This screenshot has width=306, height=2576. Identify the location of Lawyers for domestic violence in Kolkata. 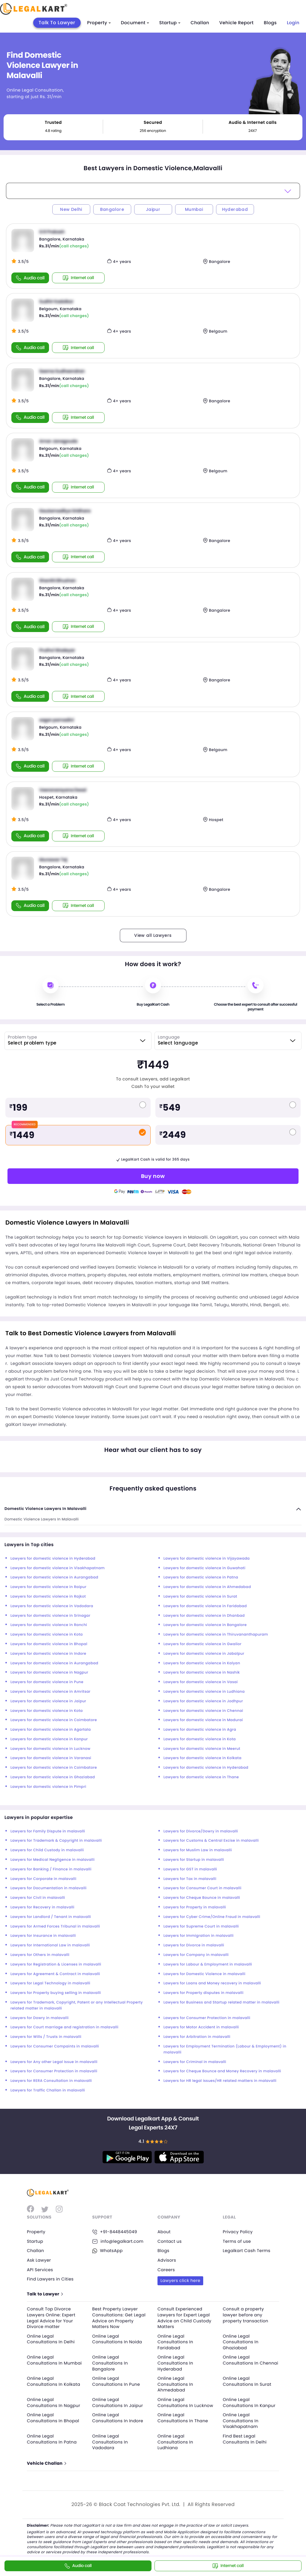
(202, 1758).